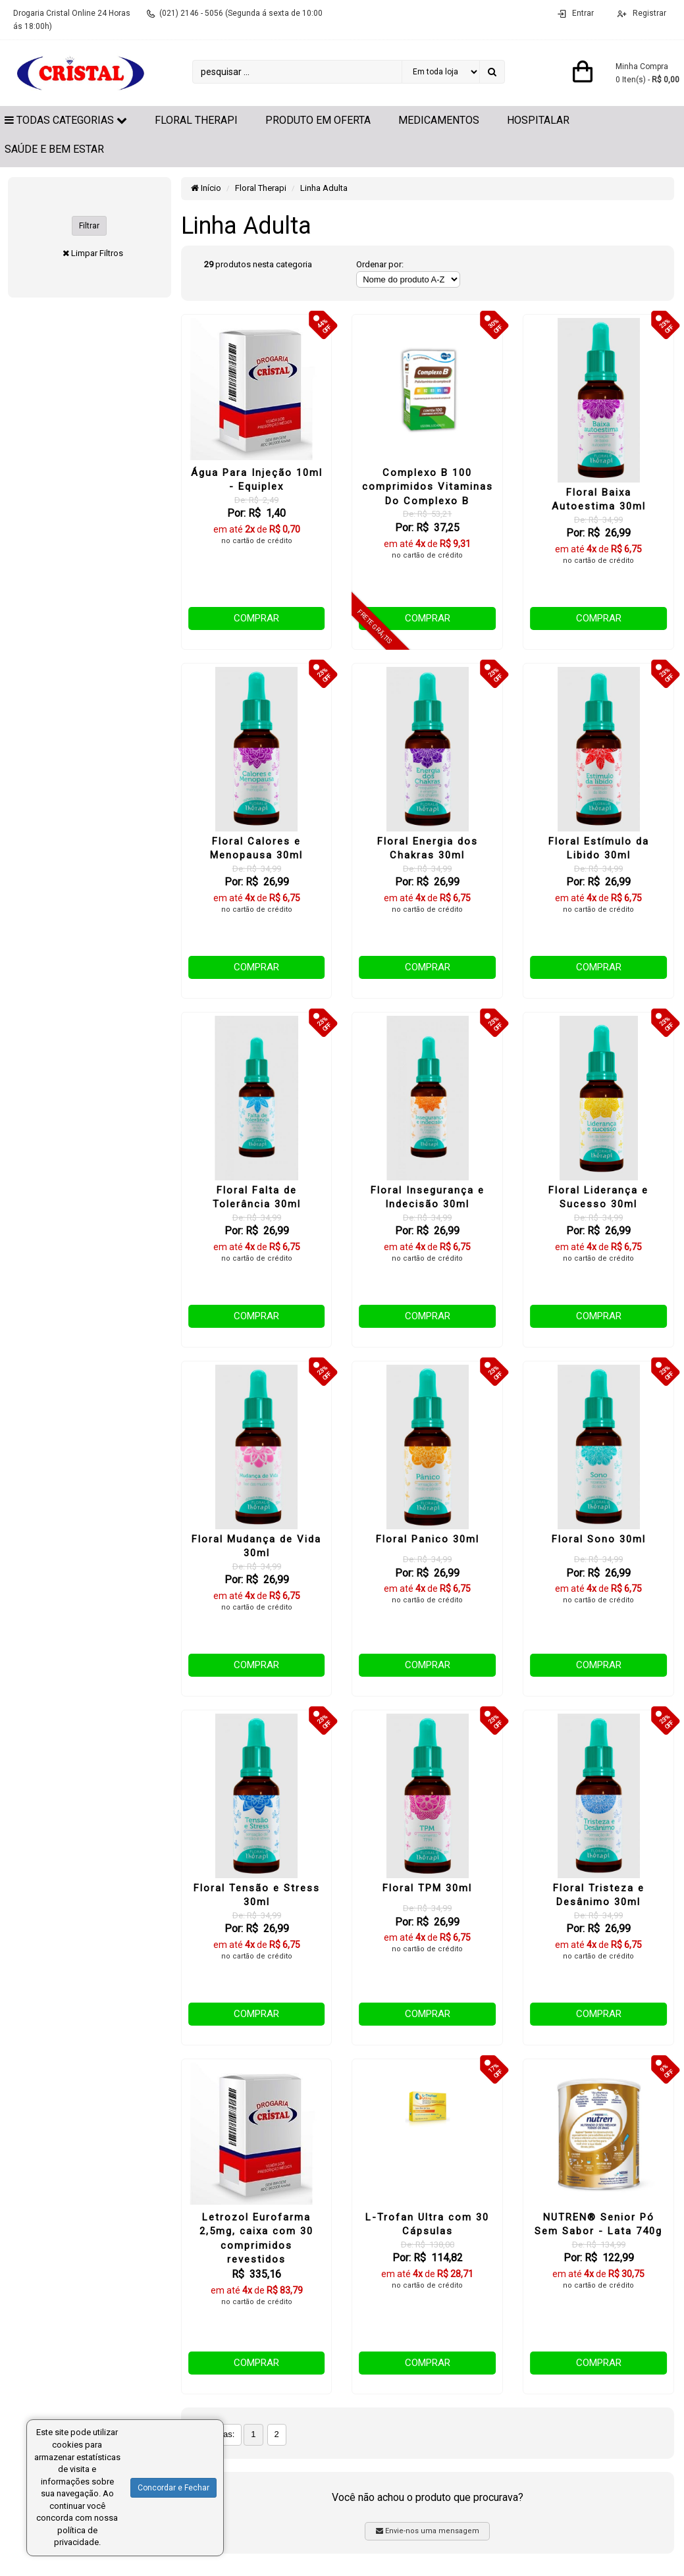 This screenshot has width=684, height=2576. Describe the element at coordinates (438, 120) in the screenshot. I see `Medicamentos` at that location.